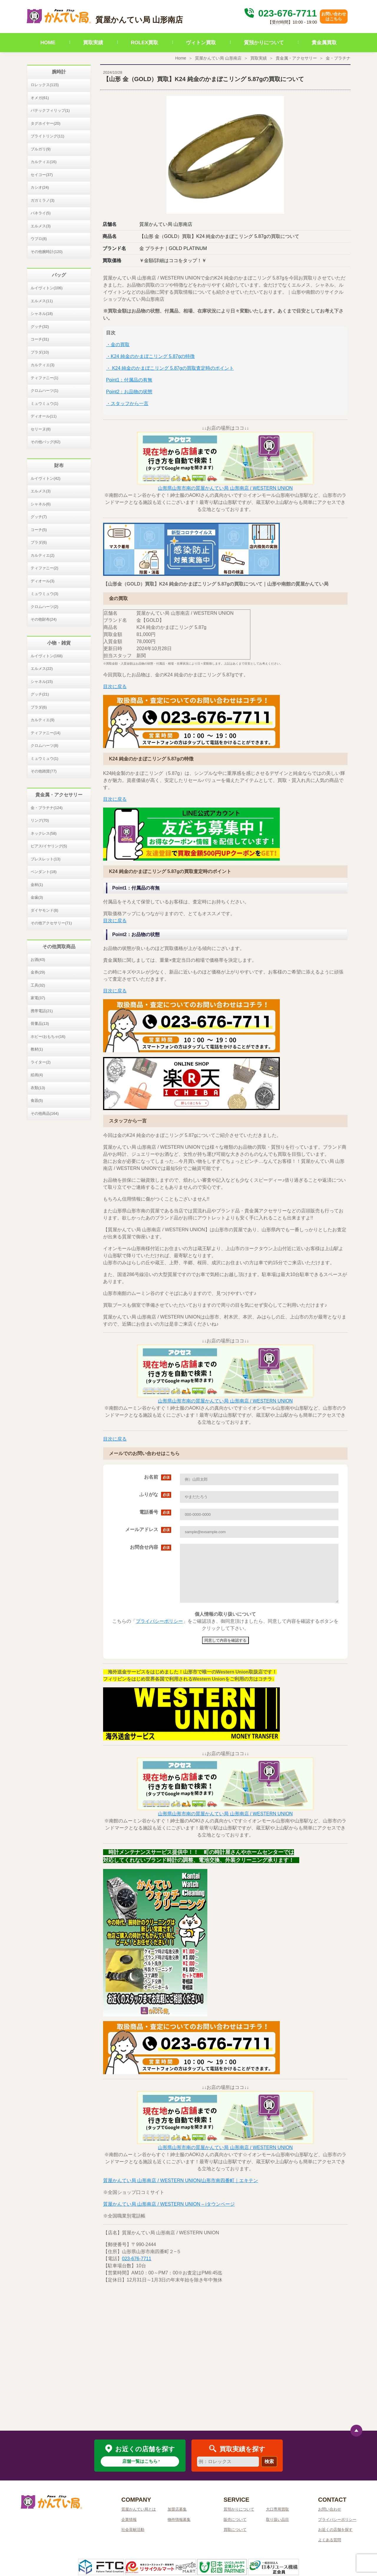  I want to click on Point1：付属品の有無, so click(129, 379).